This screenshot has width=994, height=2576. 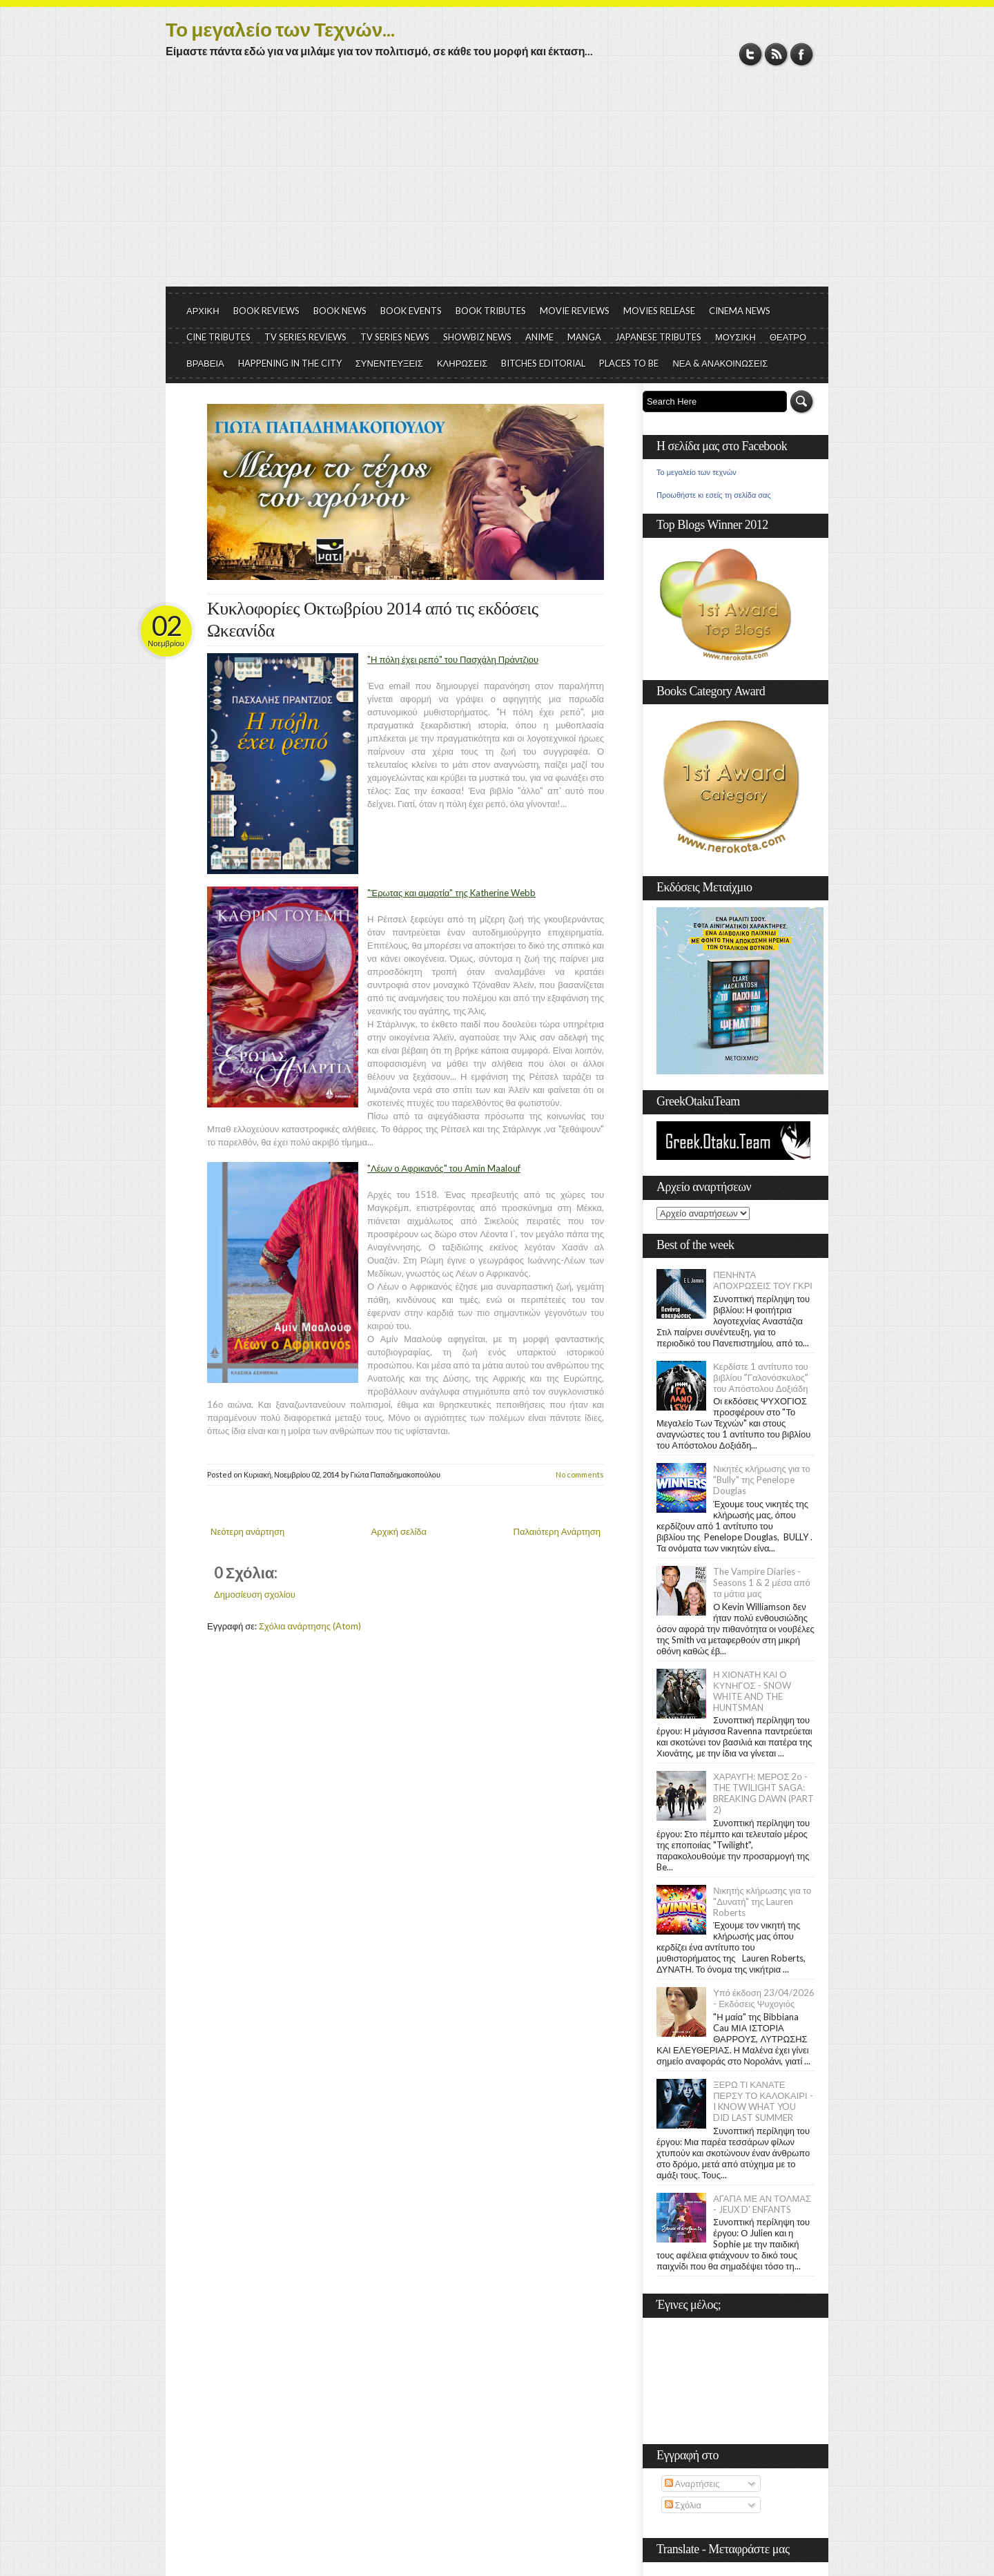 What do you see at coordinates (788, 336) in the screenshot?
I see `ΘΕΑΤΡΟ` at bounding box center [788, 336].